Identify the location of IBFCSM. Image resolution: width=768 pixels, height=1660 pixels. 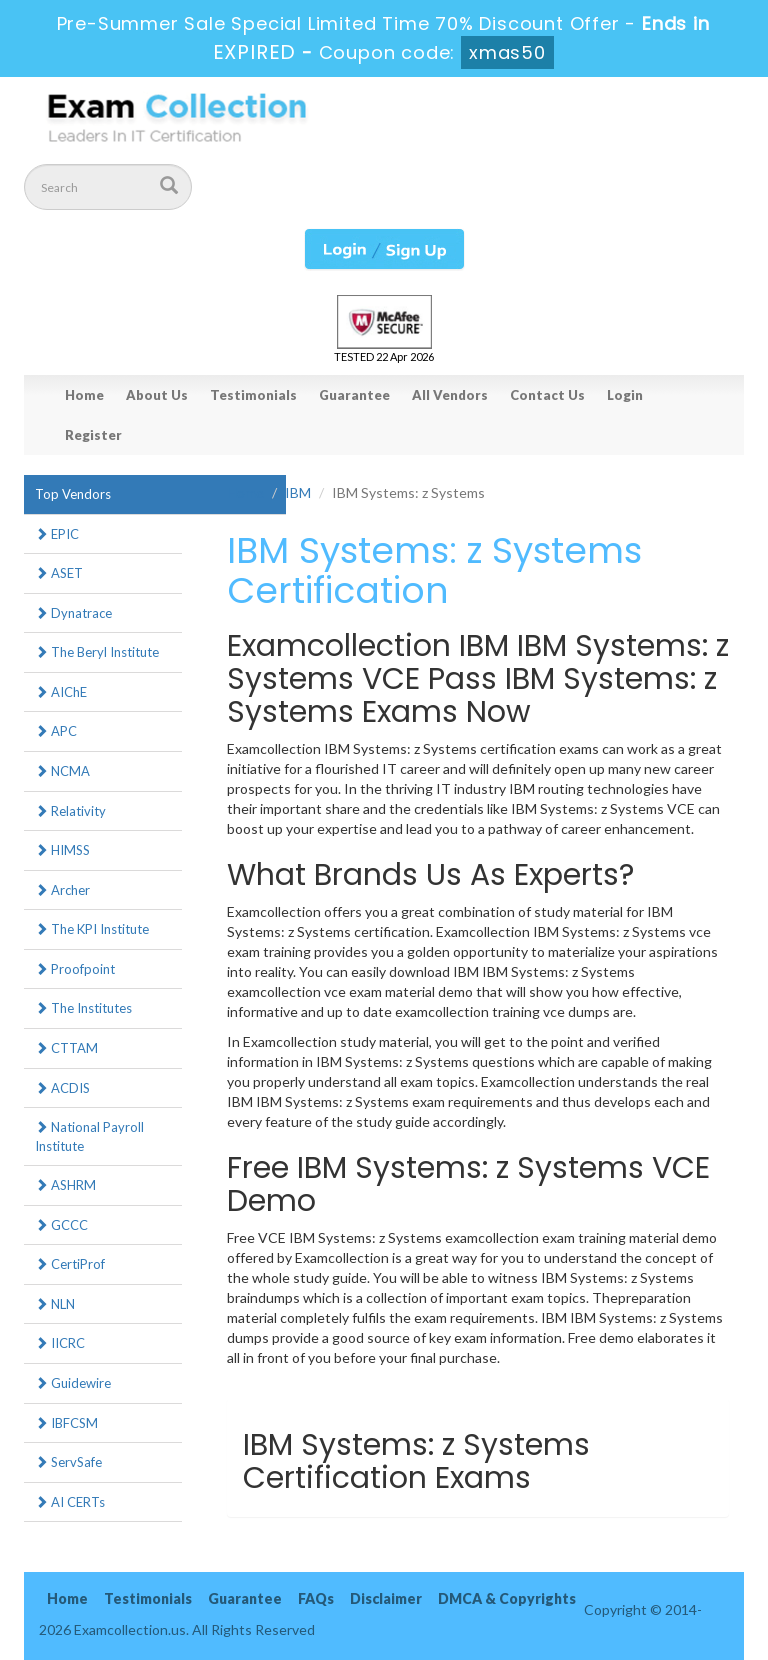
(66, 1423).